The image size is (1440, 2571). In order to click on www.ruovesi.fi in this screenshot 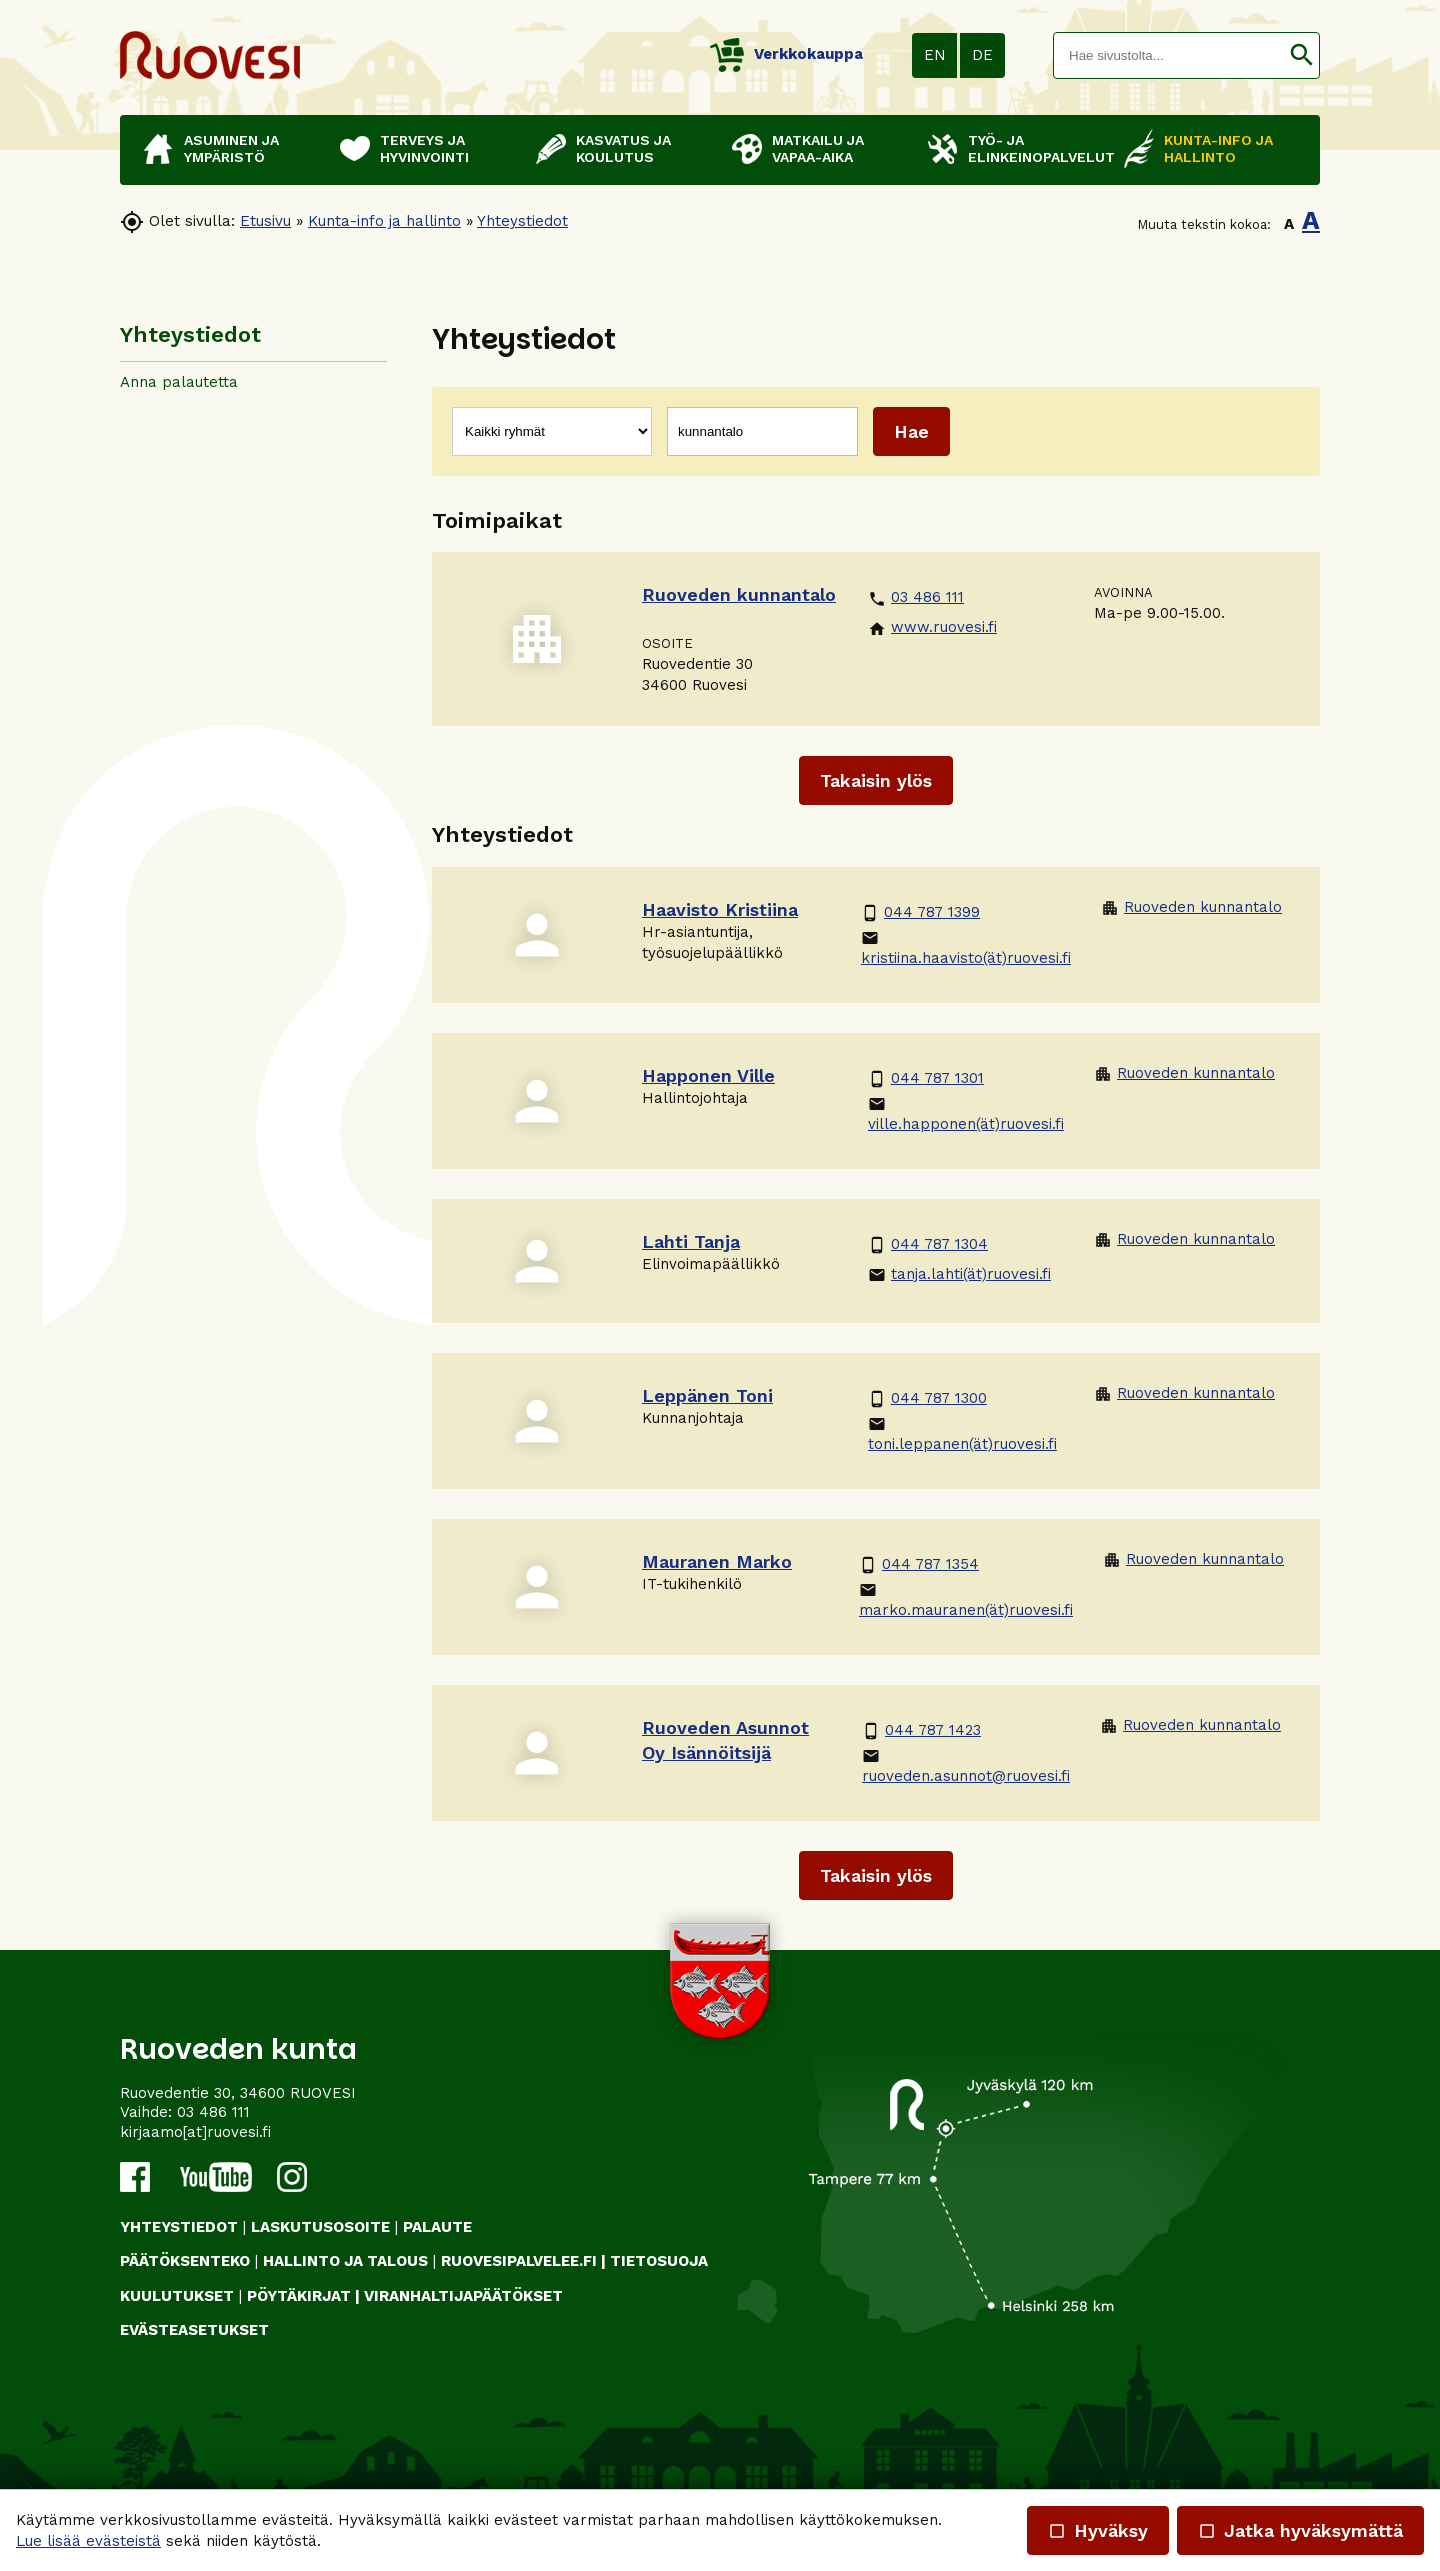, I will do `click(932, 627)`.